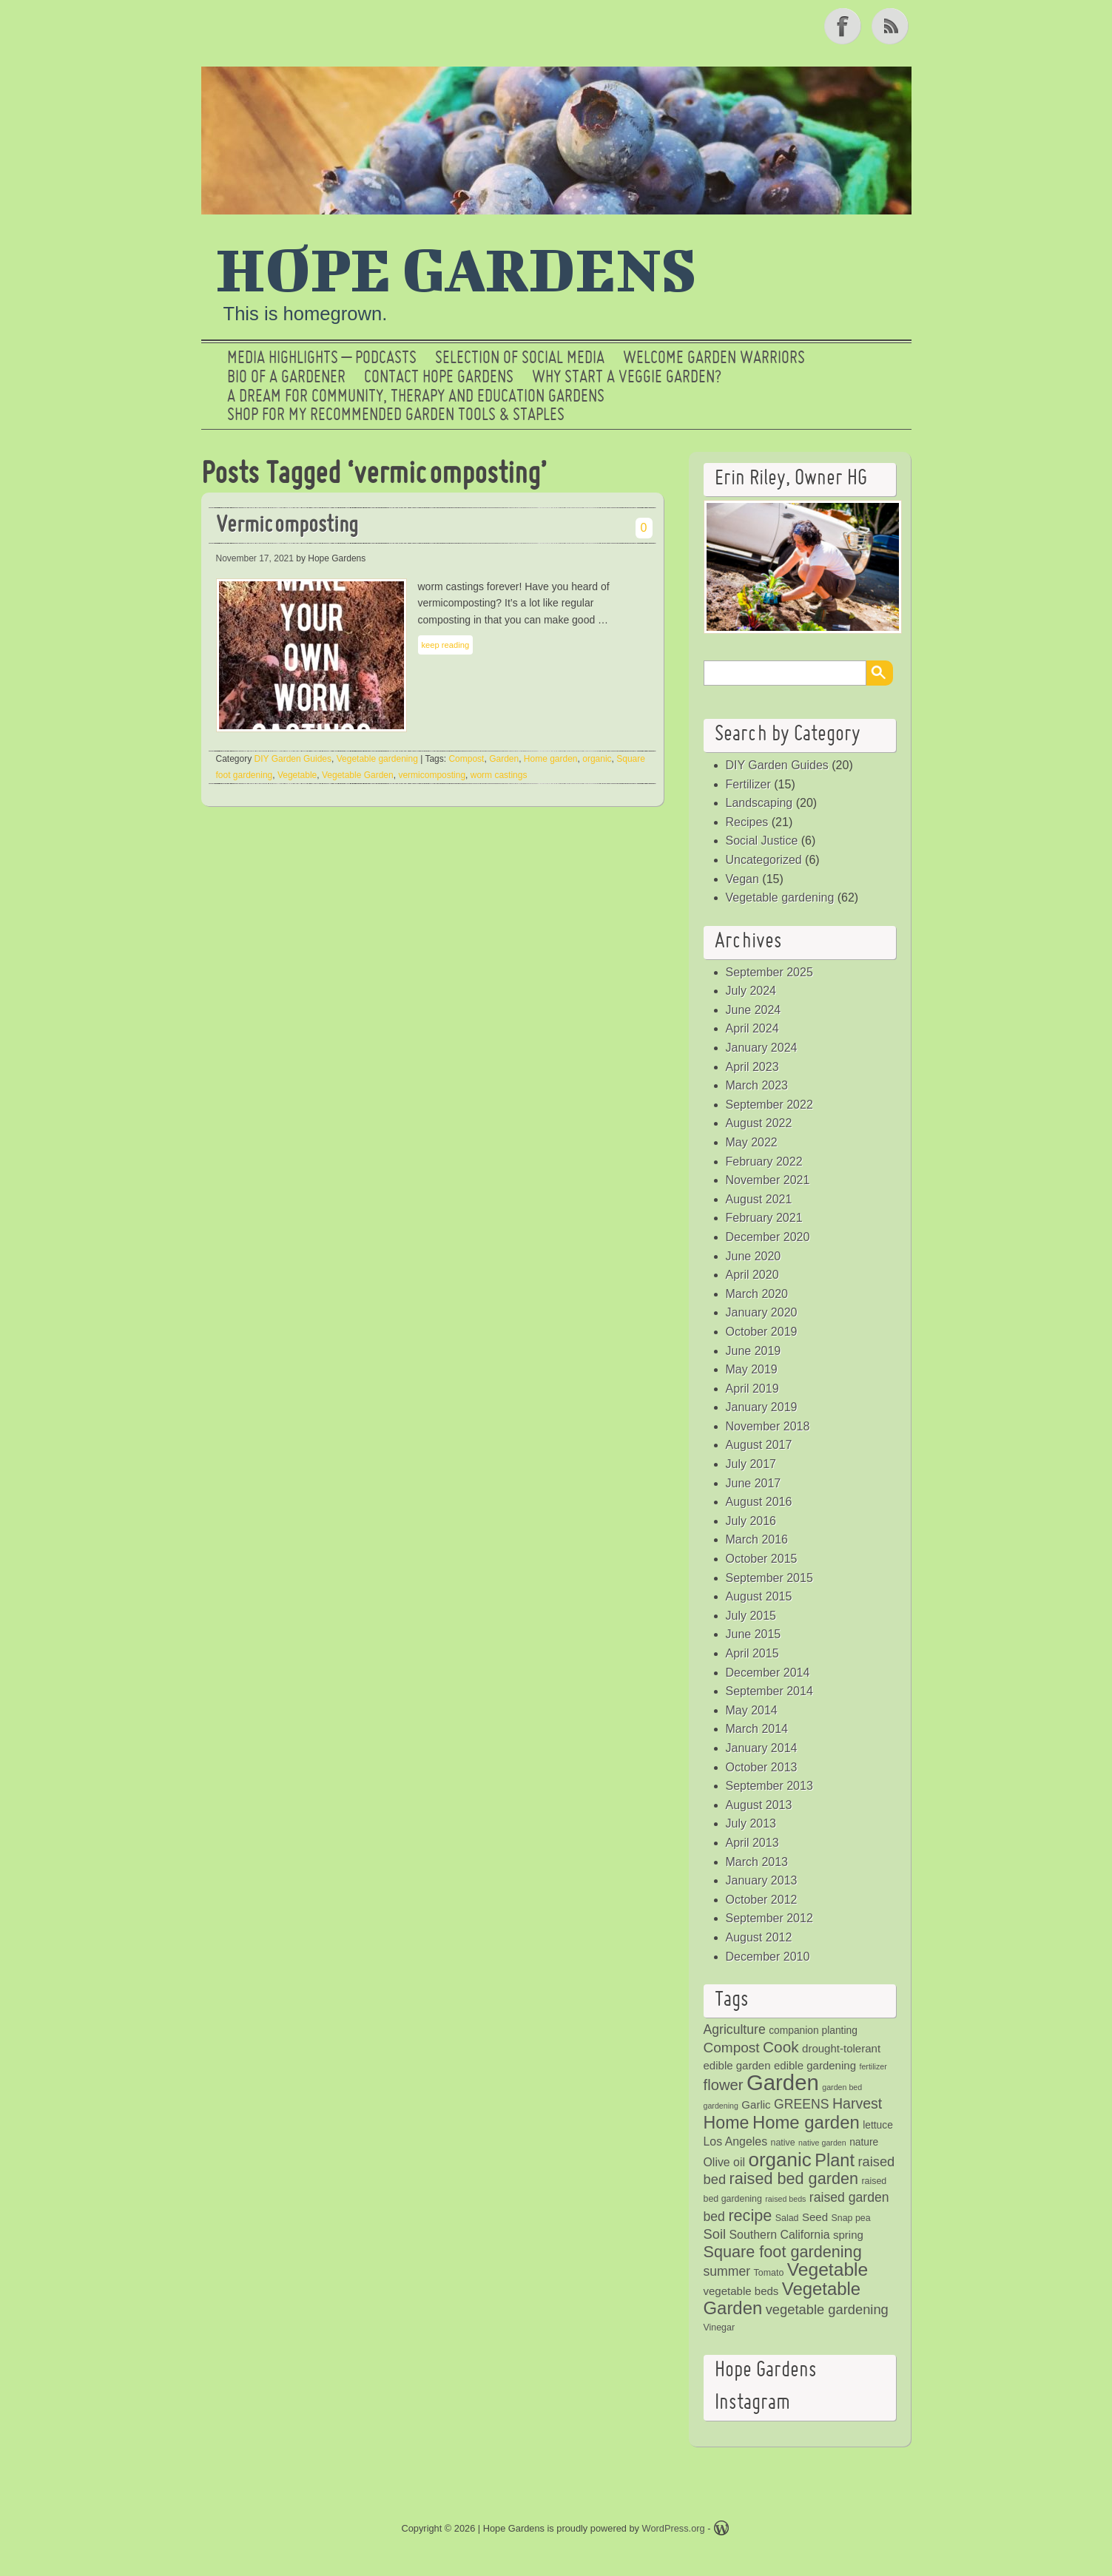 This screenshot has height=2576, width=1112. I want to click on WordPress.org, so click(673, 2528).